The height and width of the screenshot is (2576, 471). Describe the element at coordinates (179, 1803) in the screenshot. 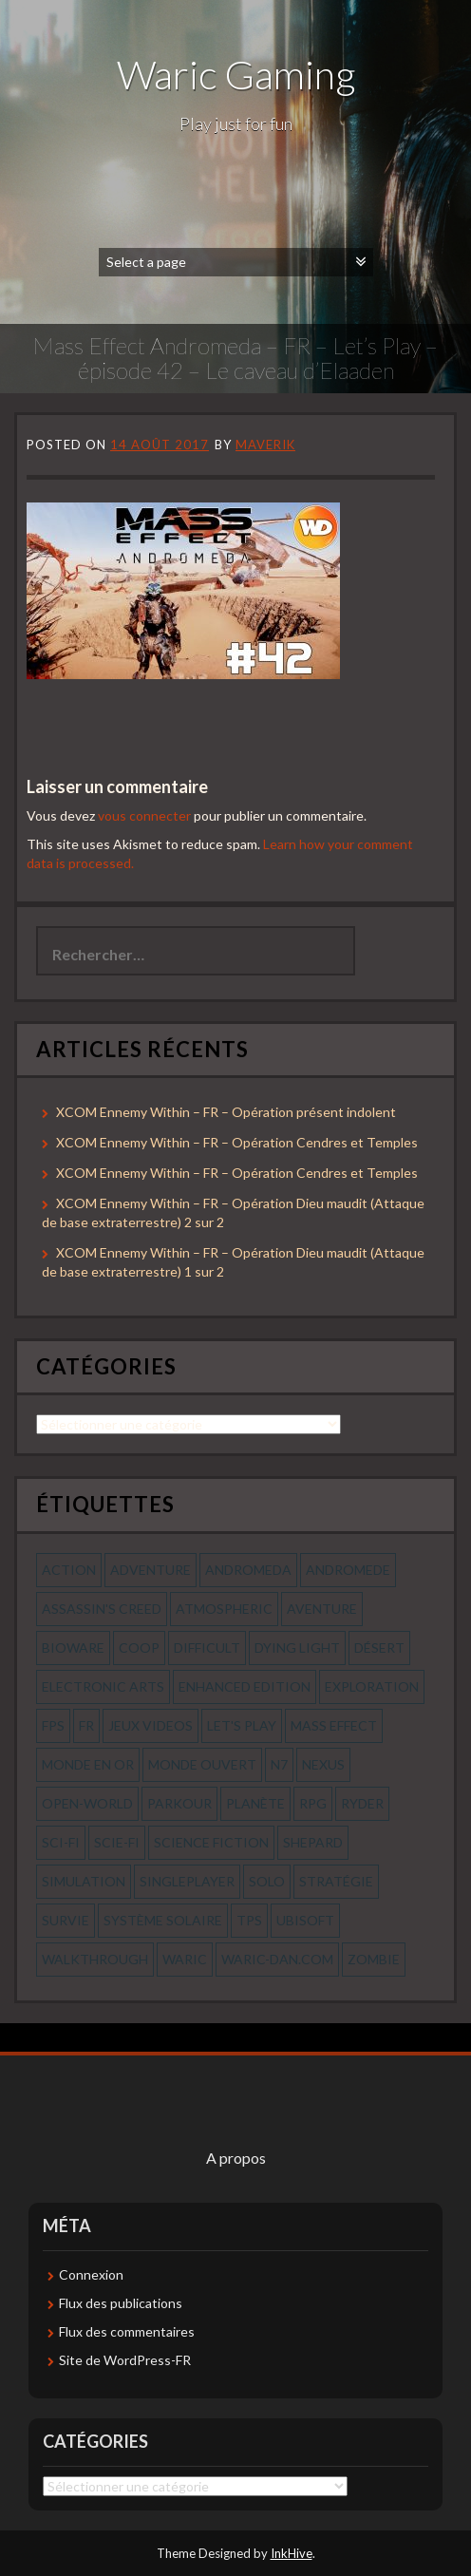

I see `parkour [parkour (70 éléments)]` at that location.